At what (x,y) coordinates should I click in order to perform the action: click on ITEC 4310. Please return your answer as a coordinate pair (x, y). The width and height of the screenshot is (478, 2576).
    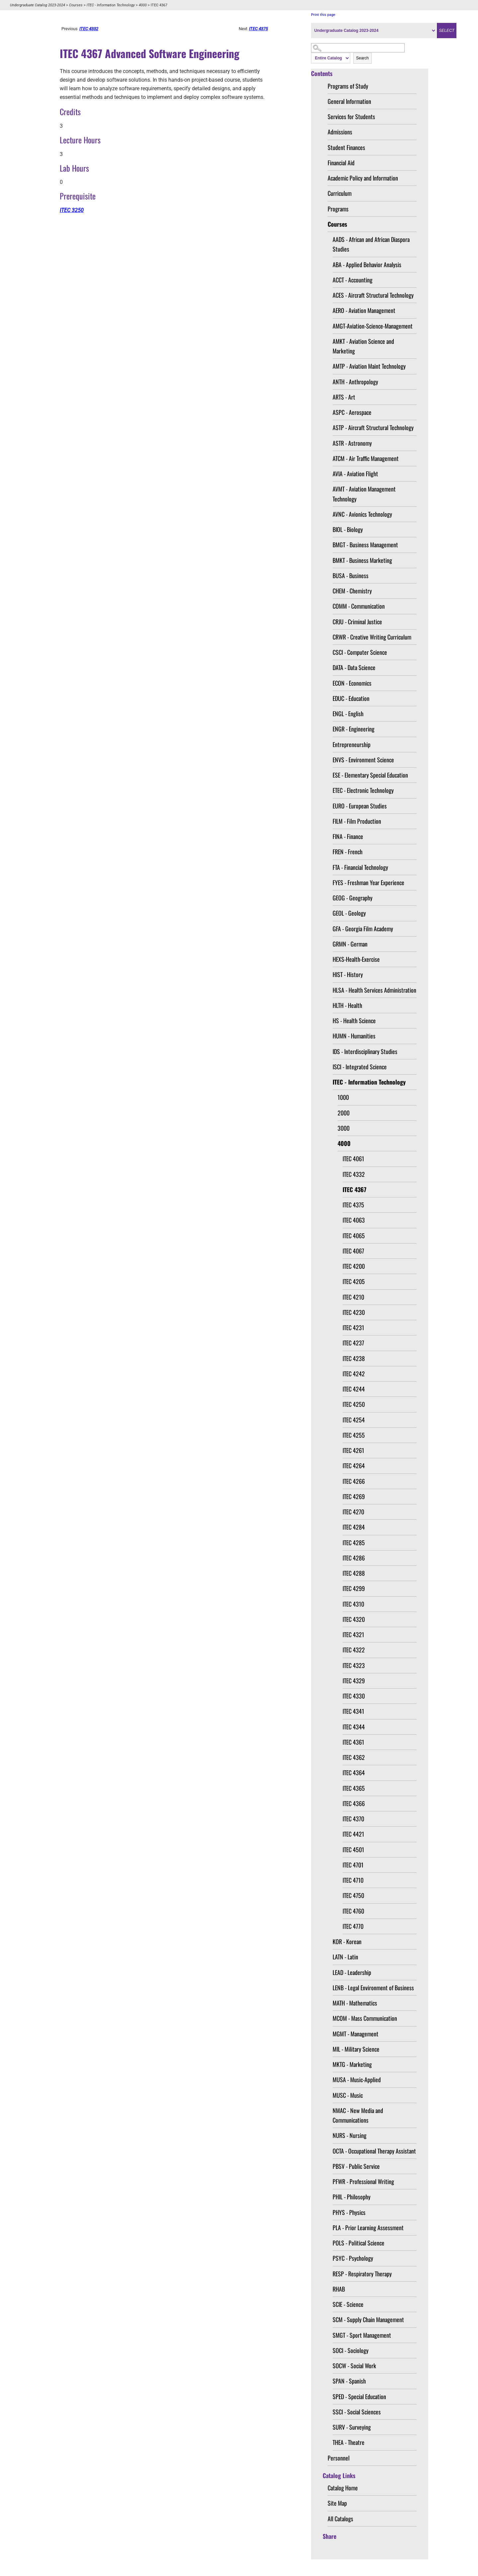
    Looking at the image, I should click on (353, 1604).